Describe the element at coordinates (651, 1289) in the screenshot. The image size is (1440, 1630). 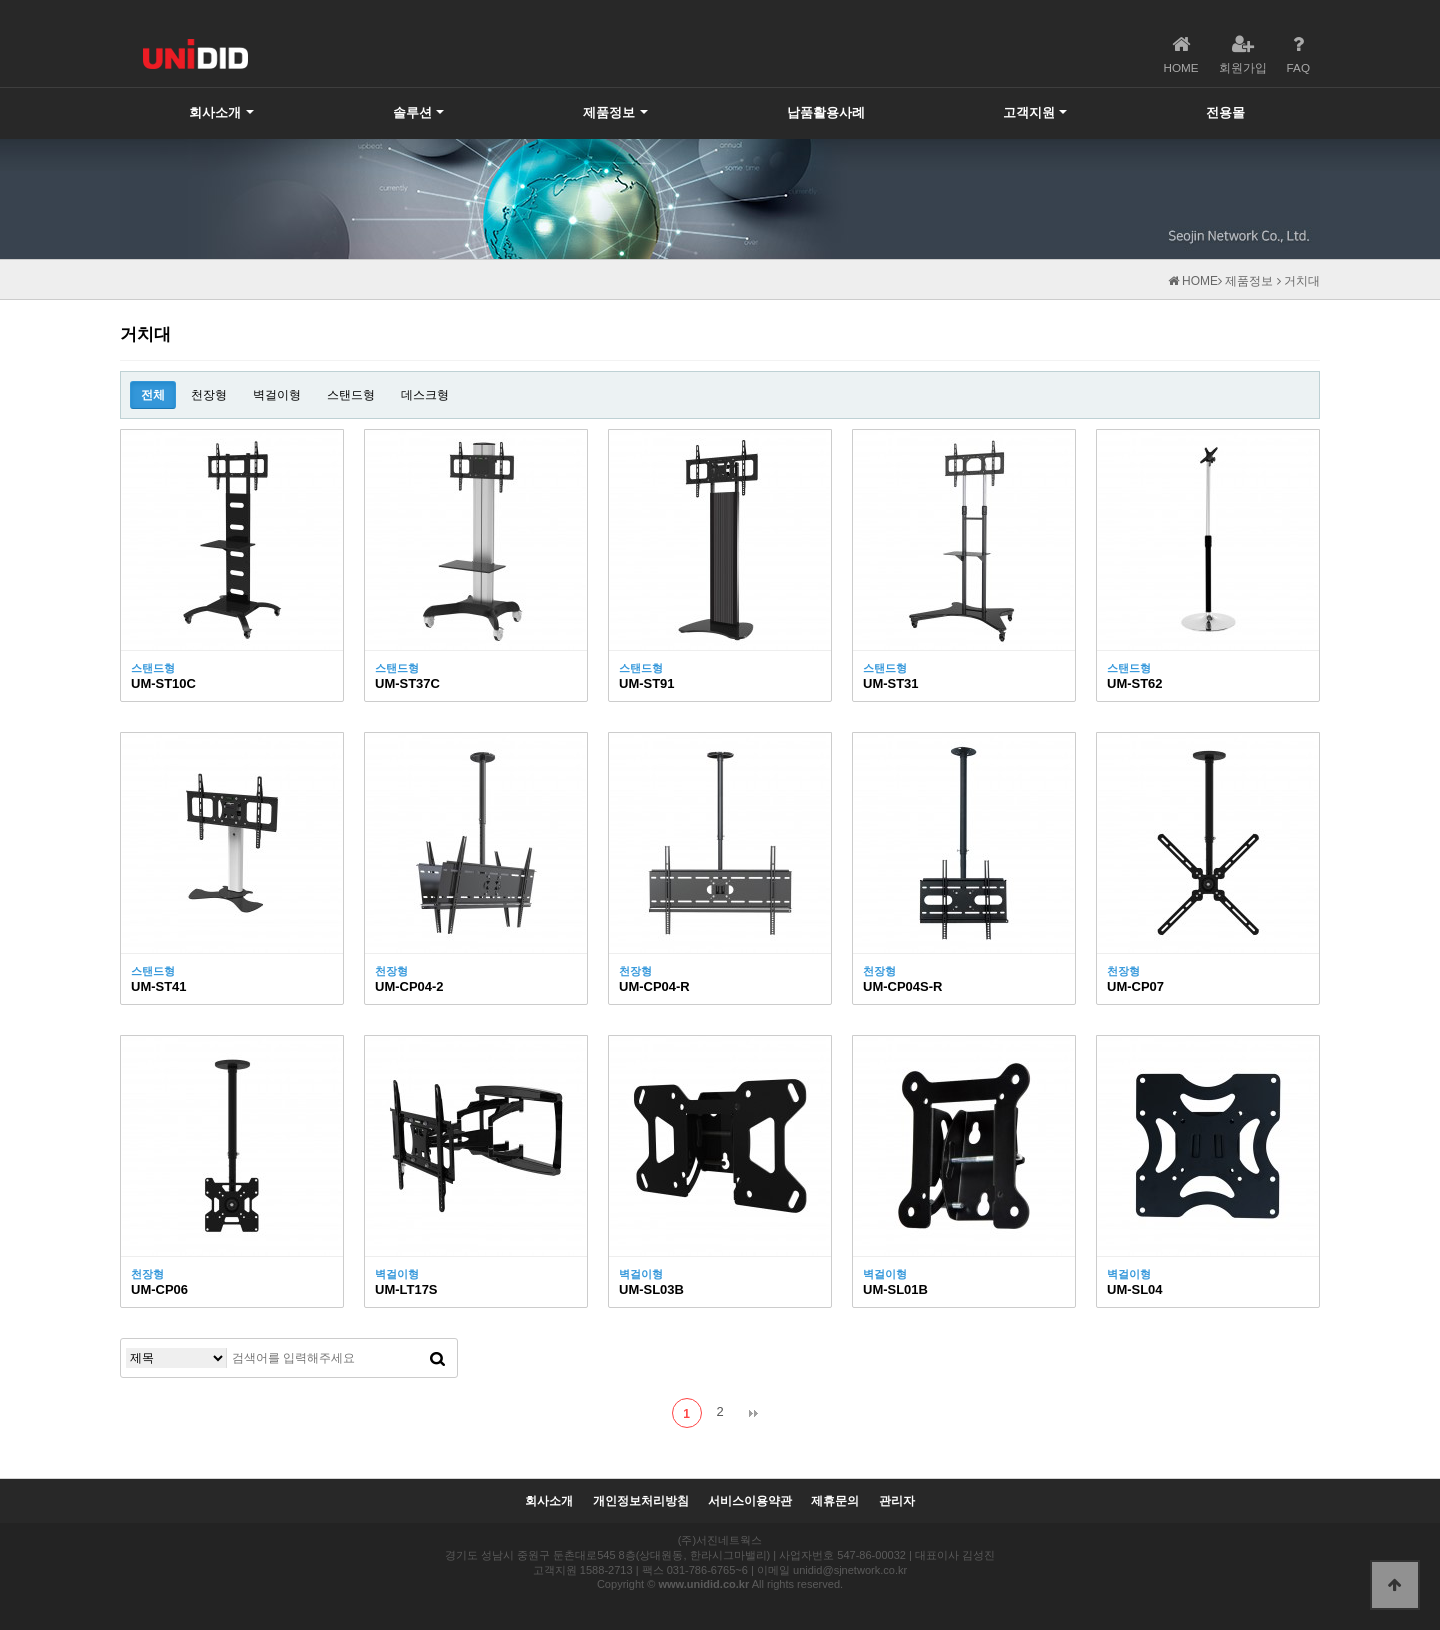
I see `UM-SL03B` at that location.